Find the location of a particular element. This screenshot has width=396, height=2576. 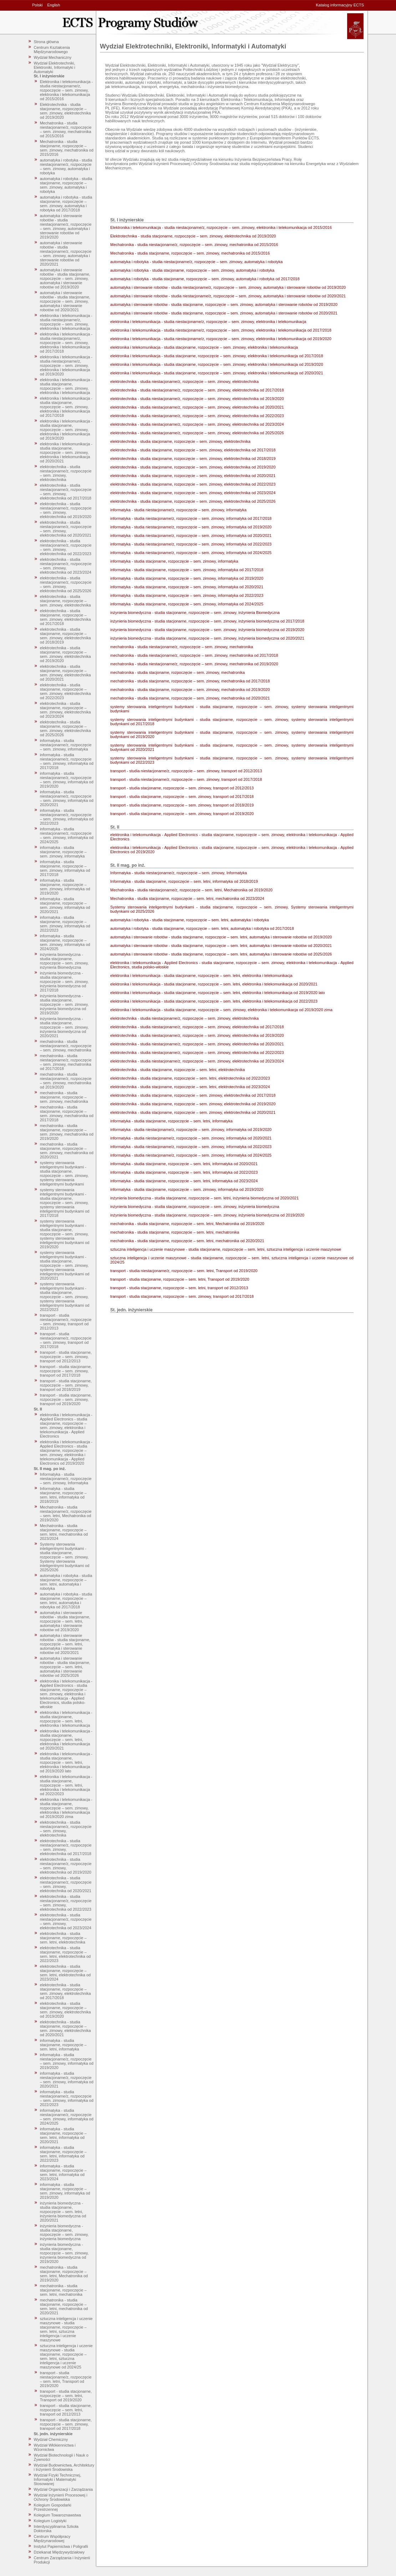

Wydział Chemiczny is located at coordinates (51, 2439).